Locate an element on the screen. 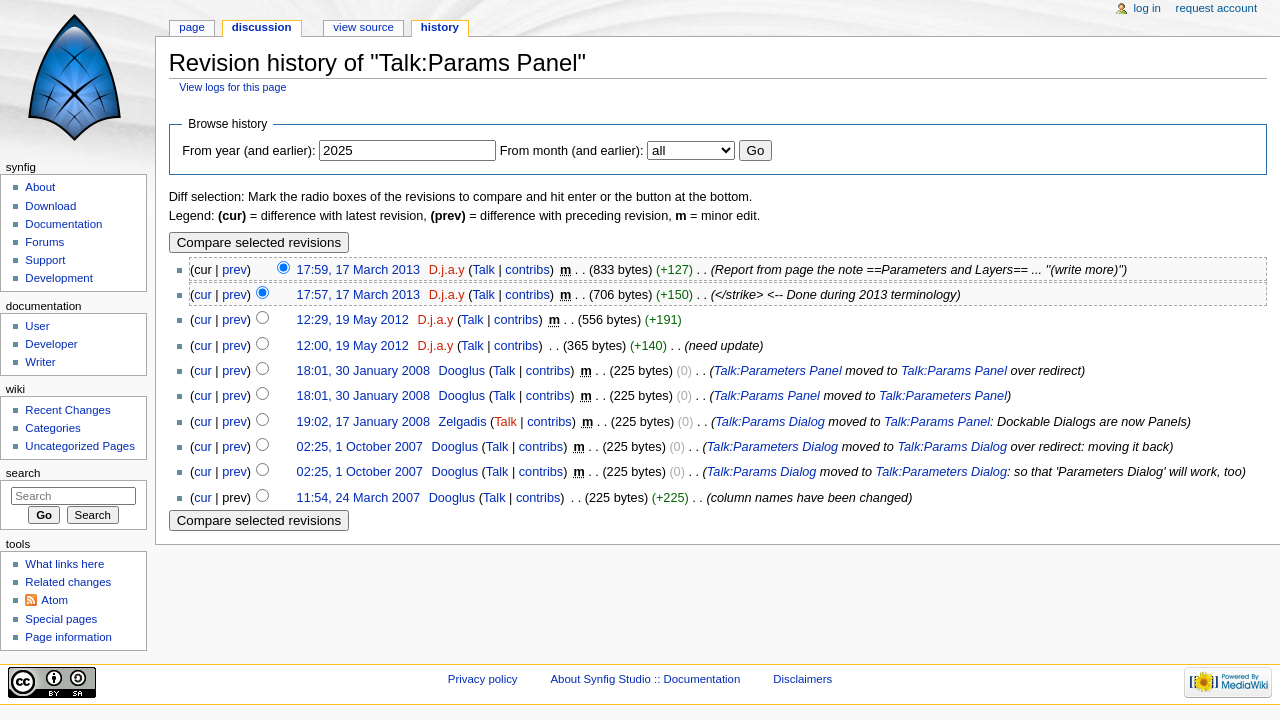  Log in is located at coordinates (1147, 8).